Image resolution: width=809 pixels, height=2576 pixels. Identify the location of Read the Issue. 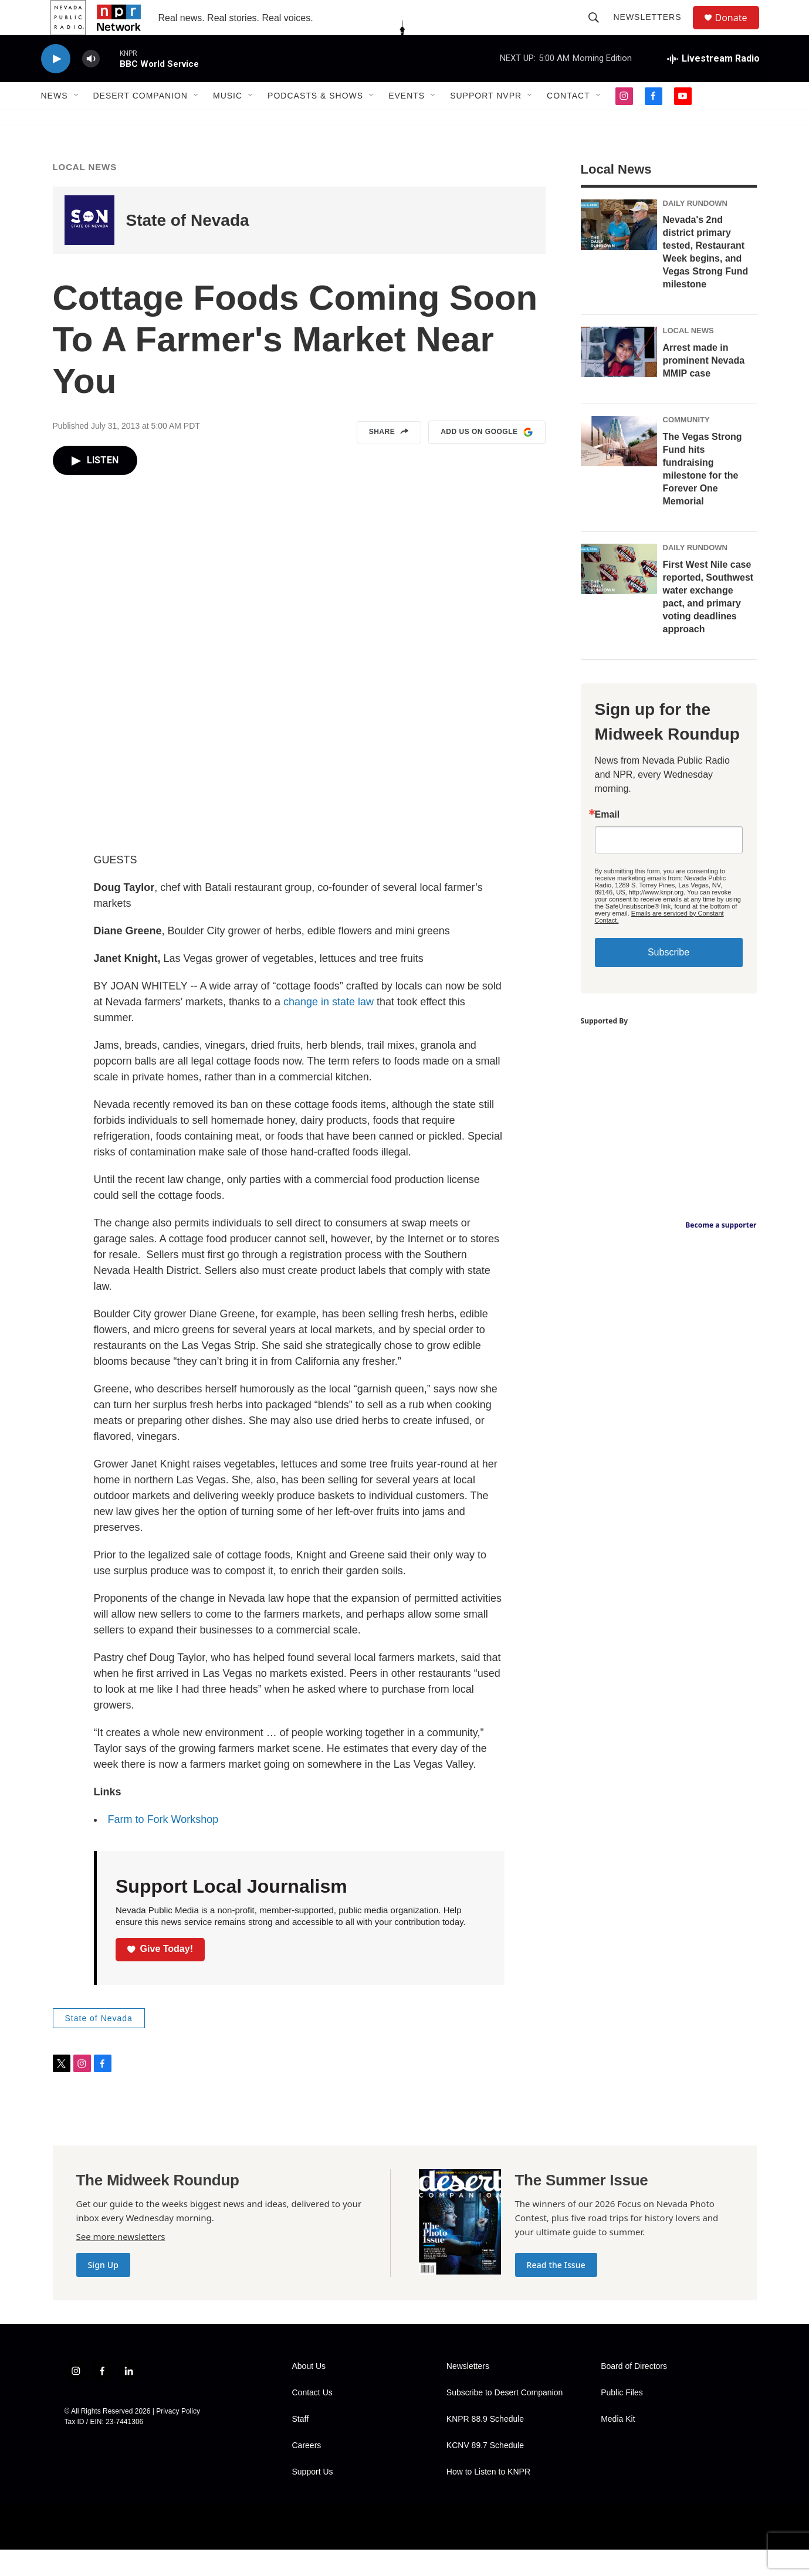
(556, 2291).